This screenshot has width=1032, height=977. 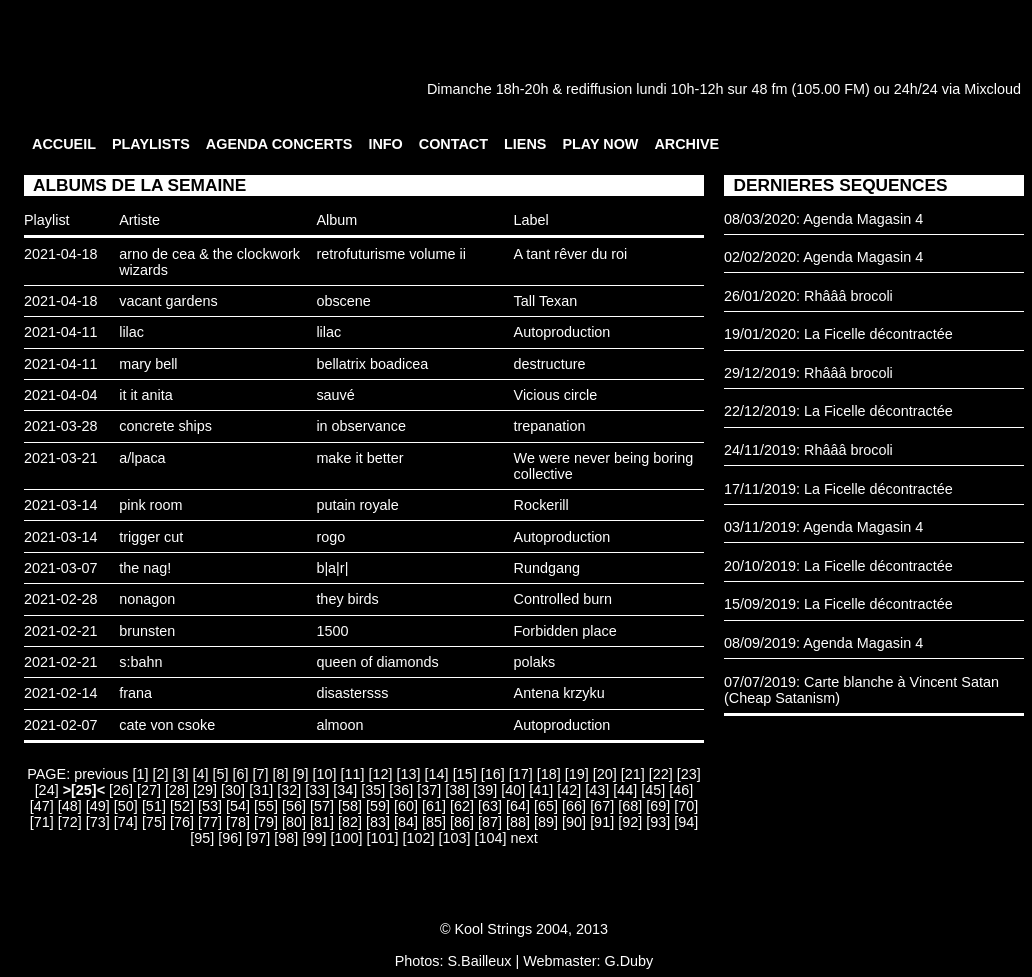 I want to click on [96], so click(x=230, y=838).